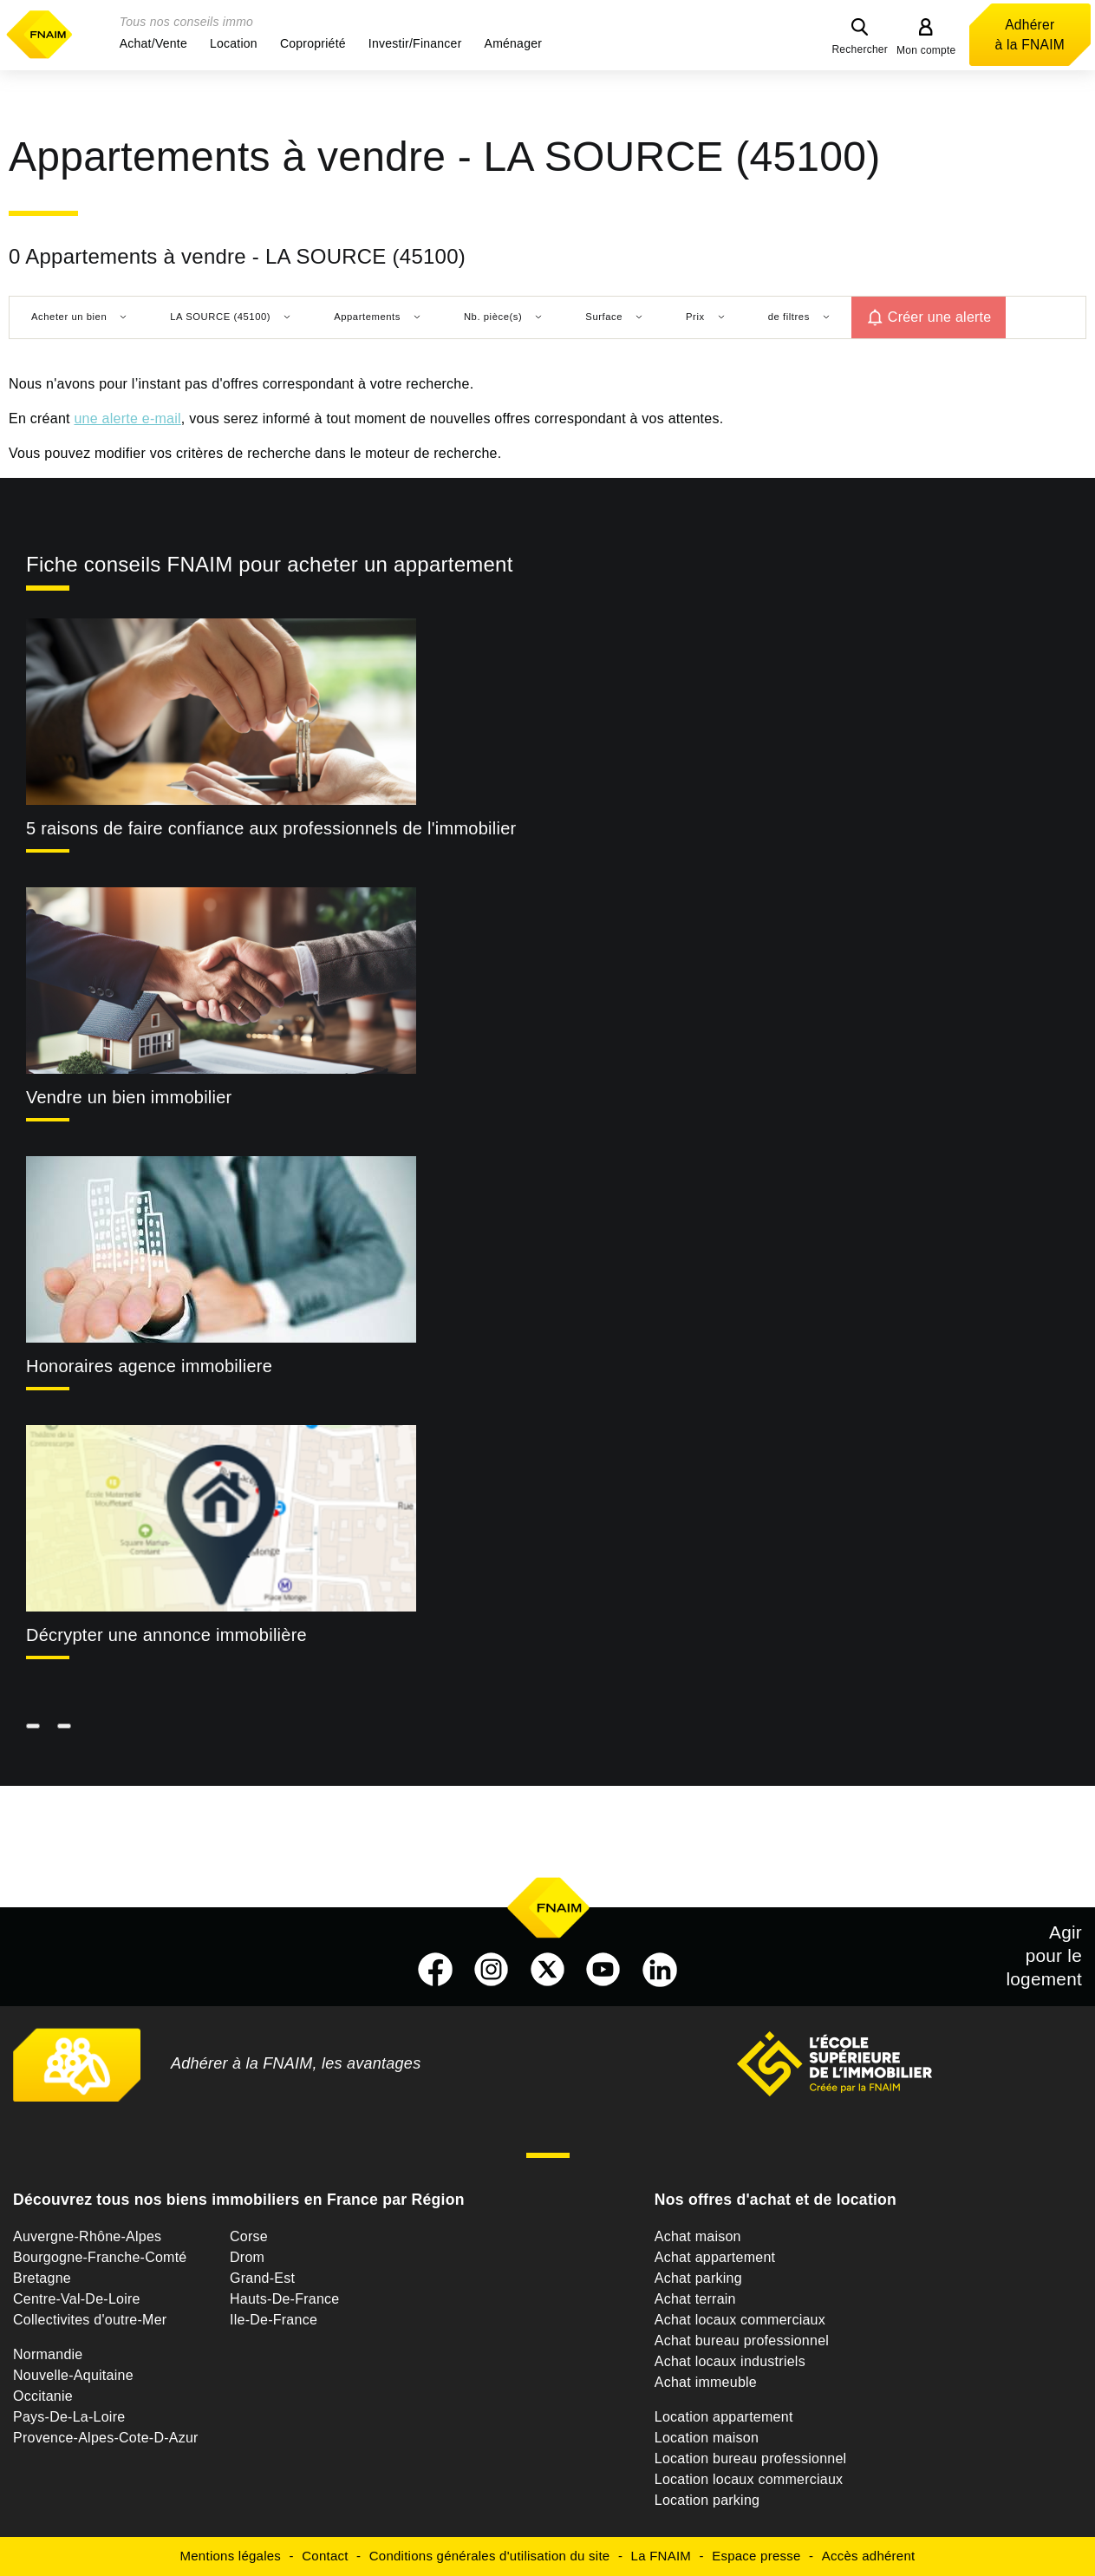 This screenshot has width=1095, height=2576. What do you see at coordinates (239, 2199) in the screenshot?
I see `Découvrez tous nos biens immobiliers en France par Région` at bounding box center [239, 2199].